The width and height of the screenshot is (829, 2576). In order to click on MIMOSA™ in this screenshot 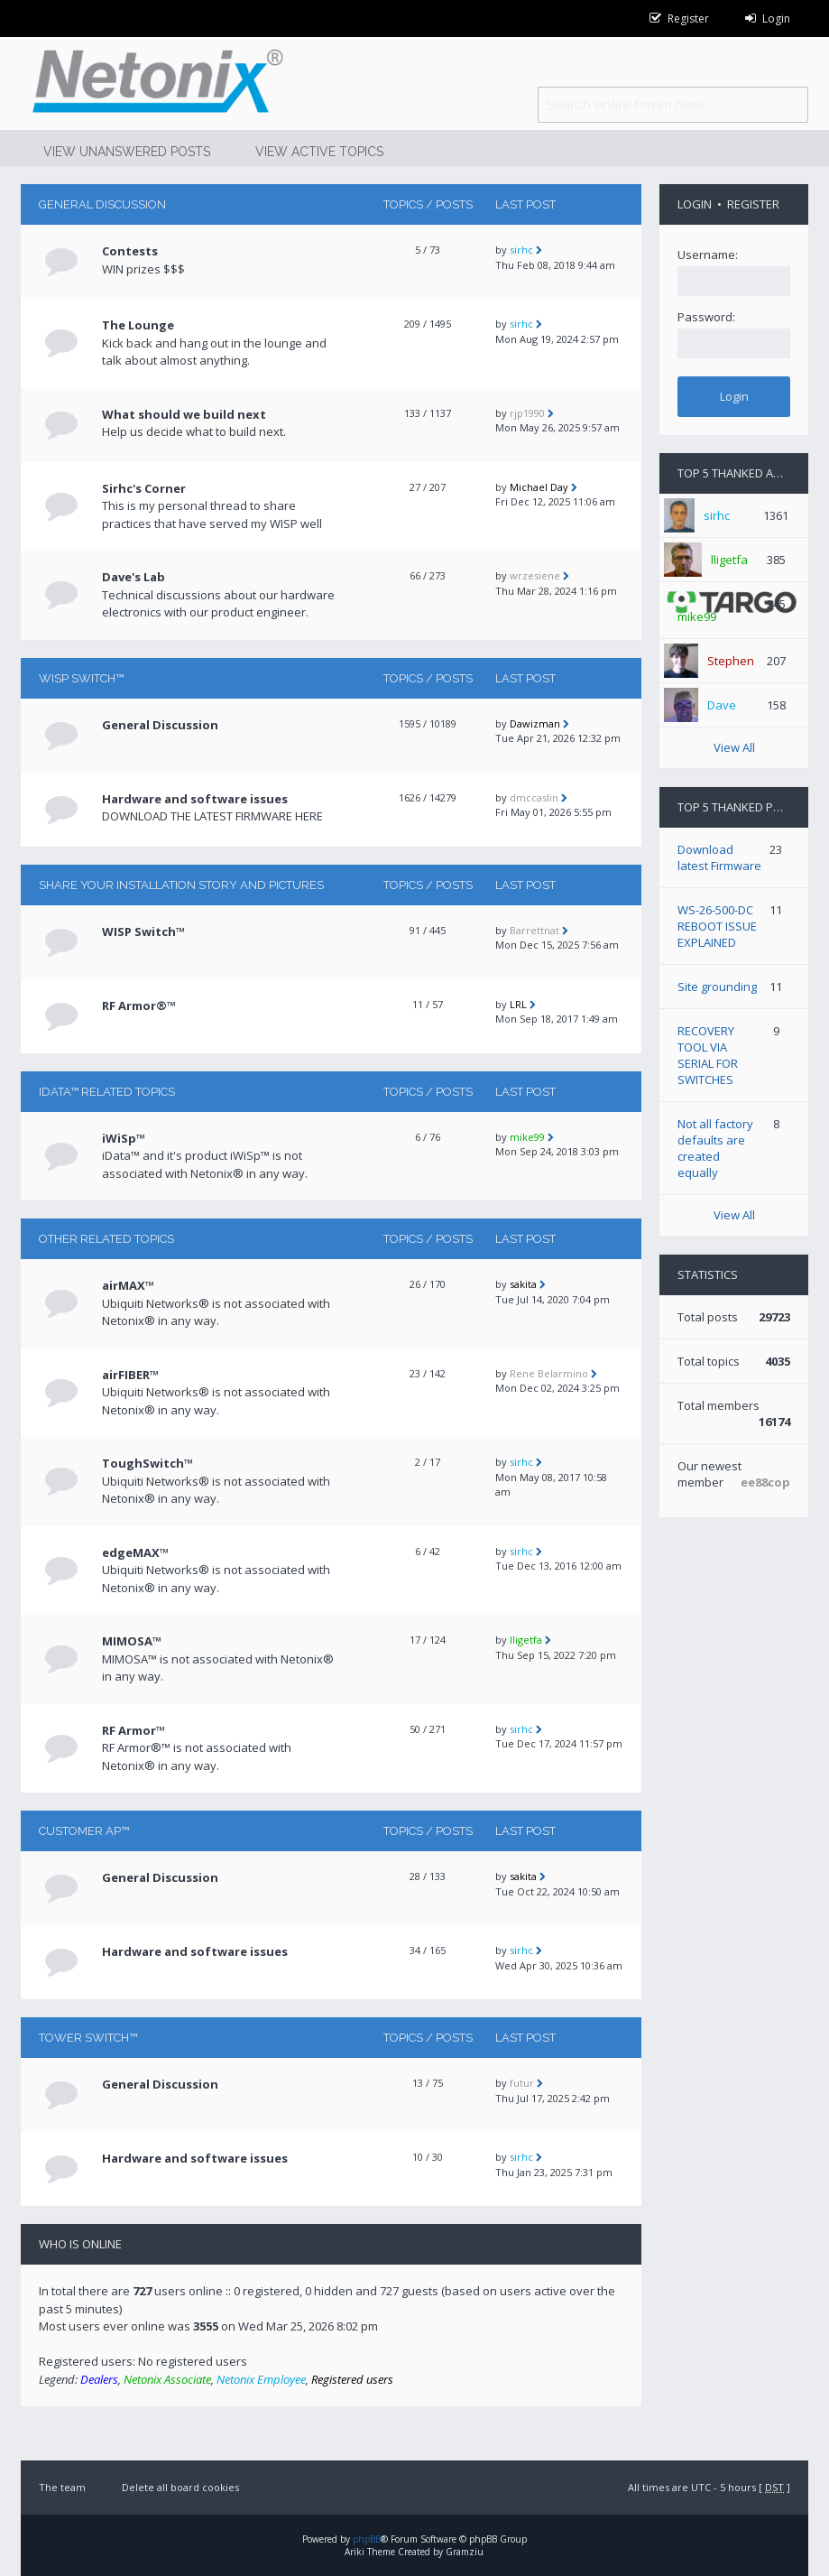, I will do `click(131, 1641)`.